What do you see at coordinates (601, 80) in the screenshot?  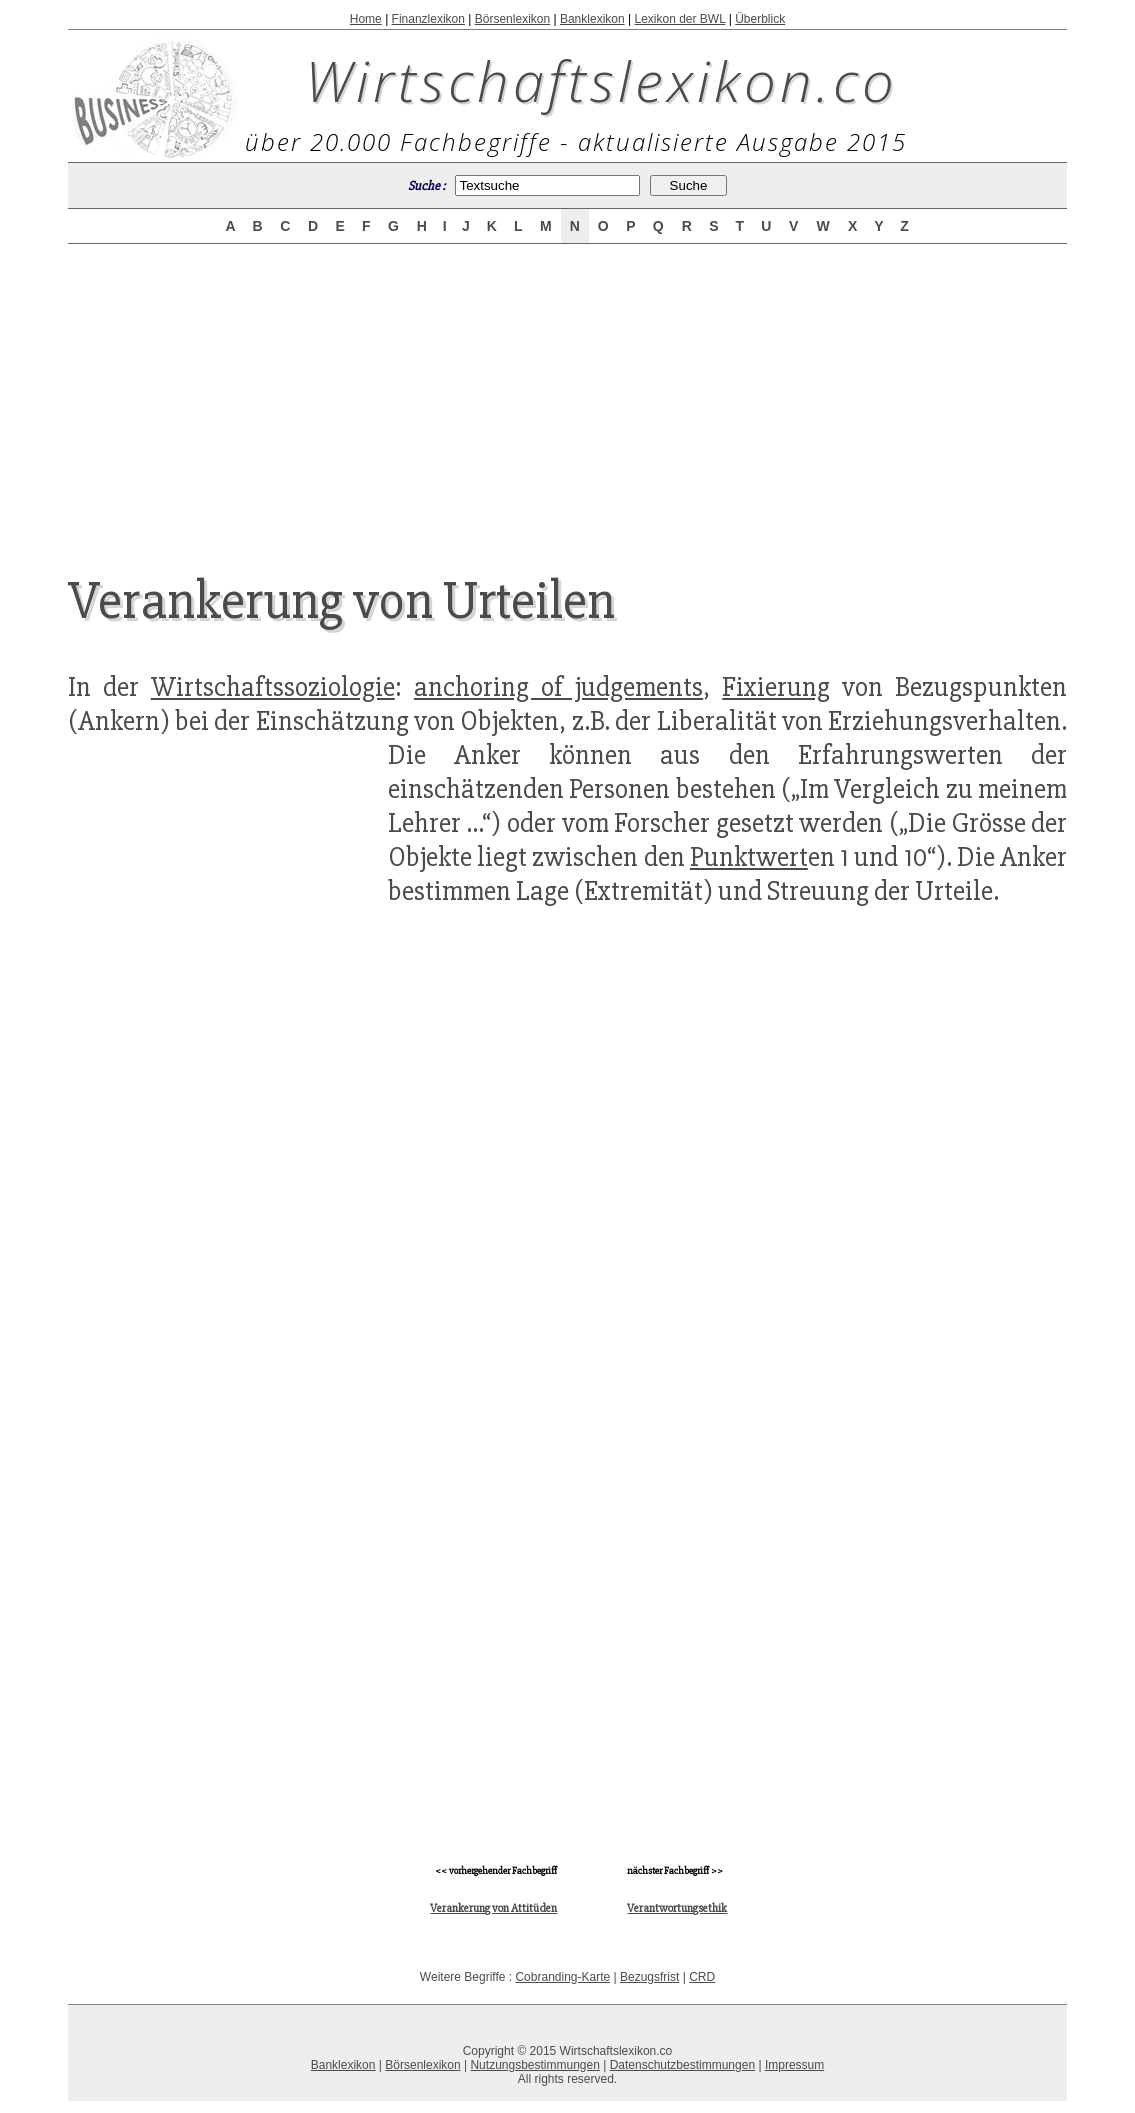 I see `Wirtschaftslexikon.co` at bounding box center [601, 80].